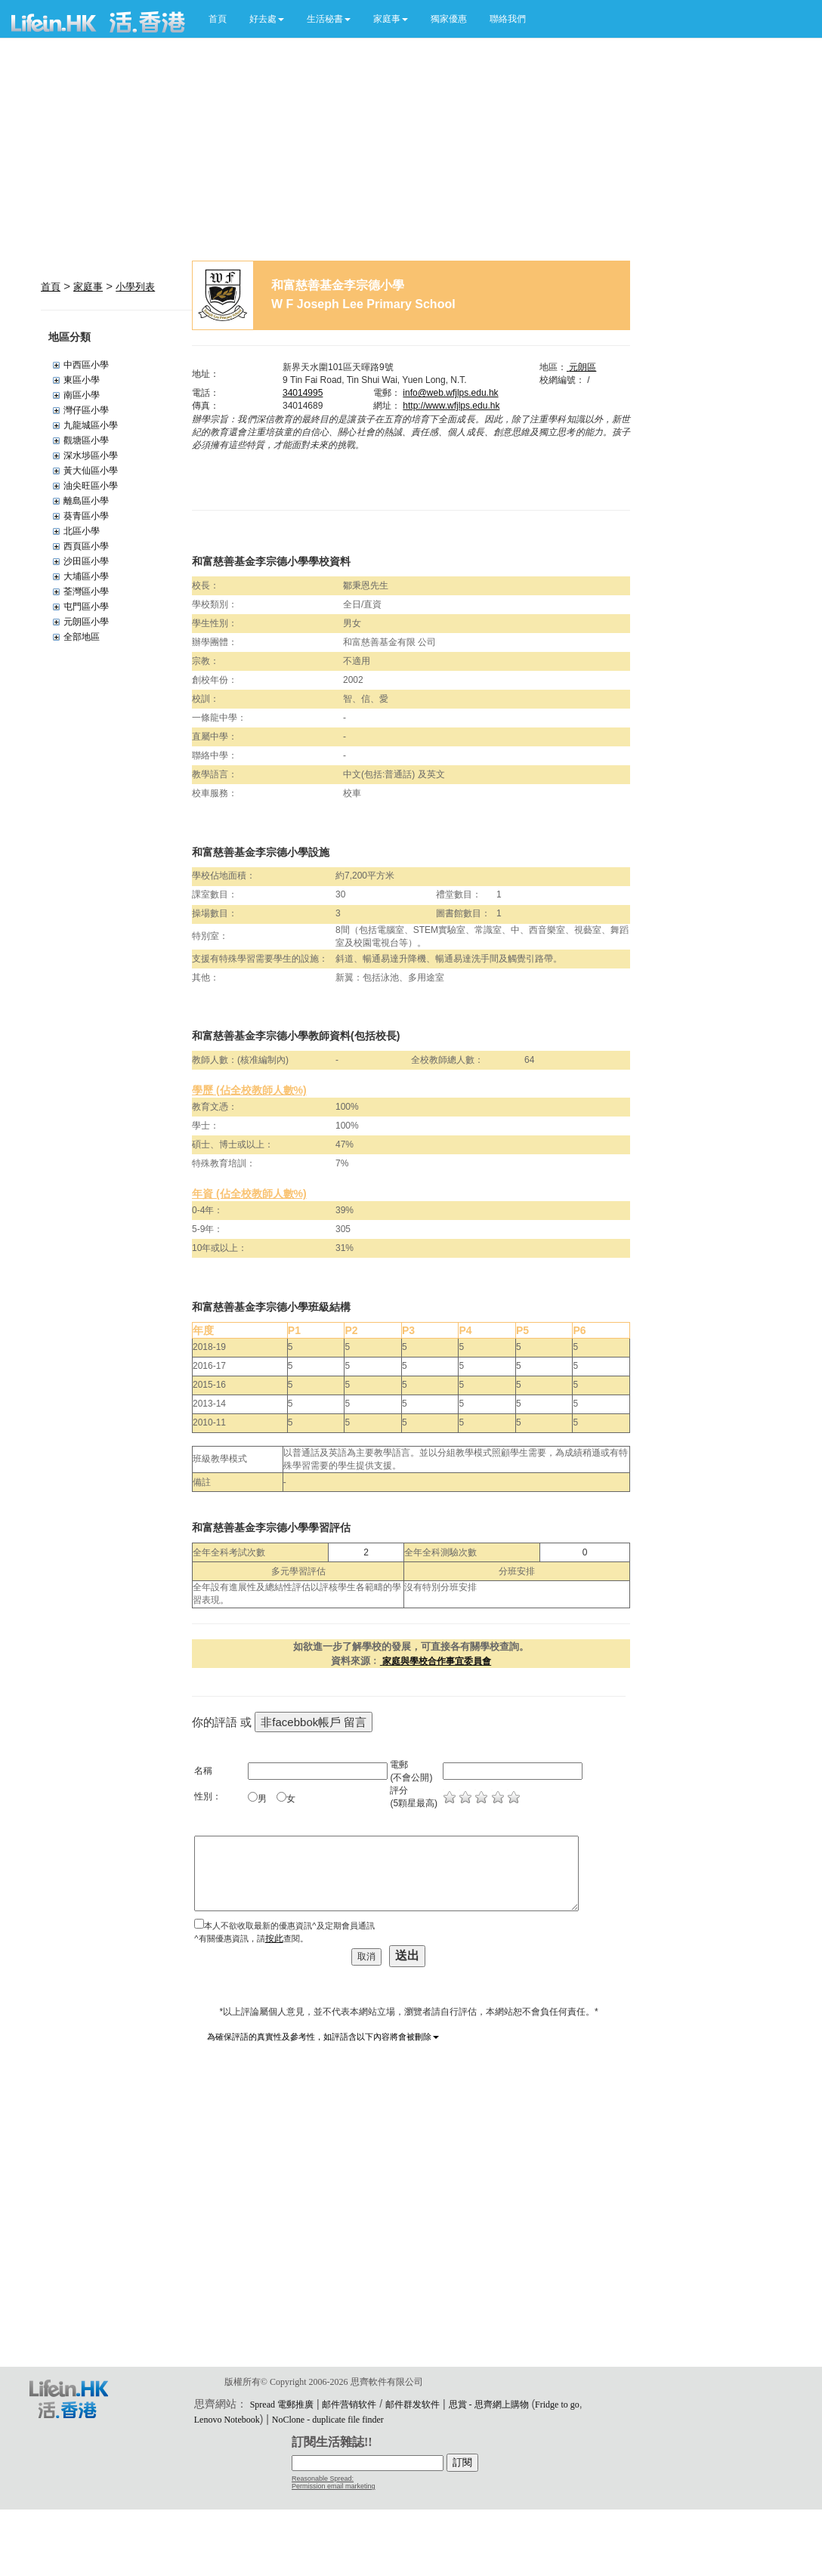 This screenshot has height=2576, width=822. What do you see at coordinates (282, 2404) in the screenshot?
I see `Spread 電郵推廣` at bounding box center [282, 2404].